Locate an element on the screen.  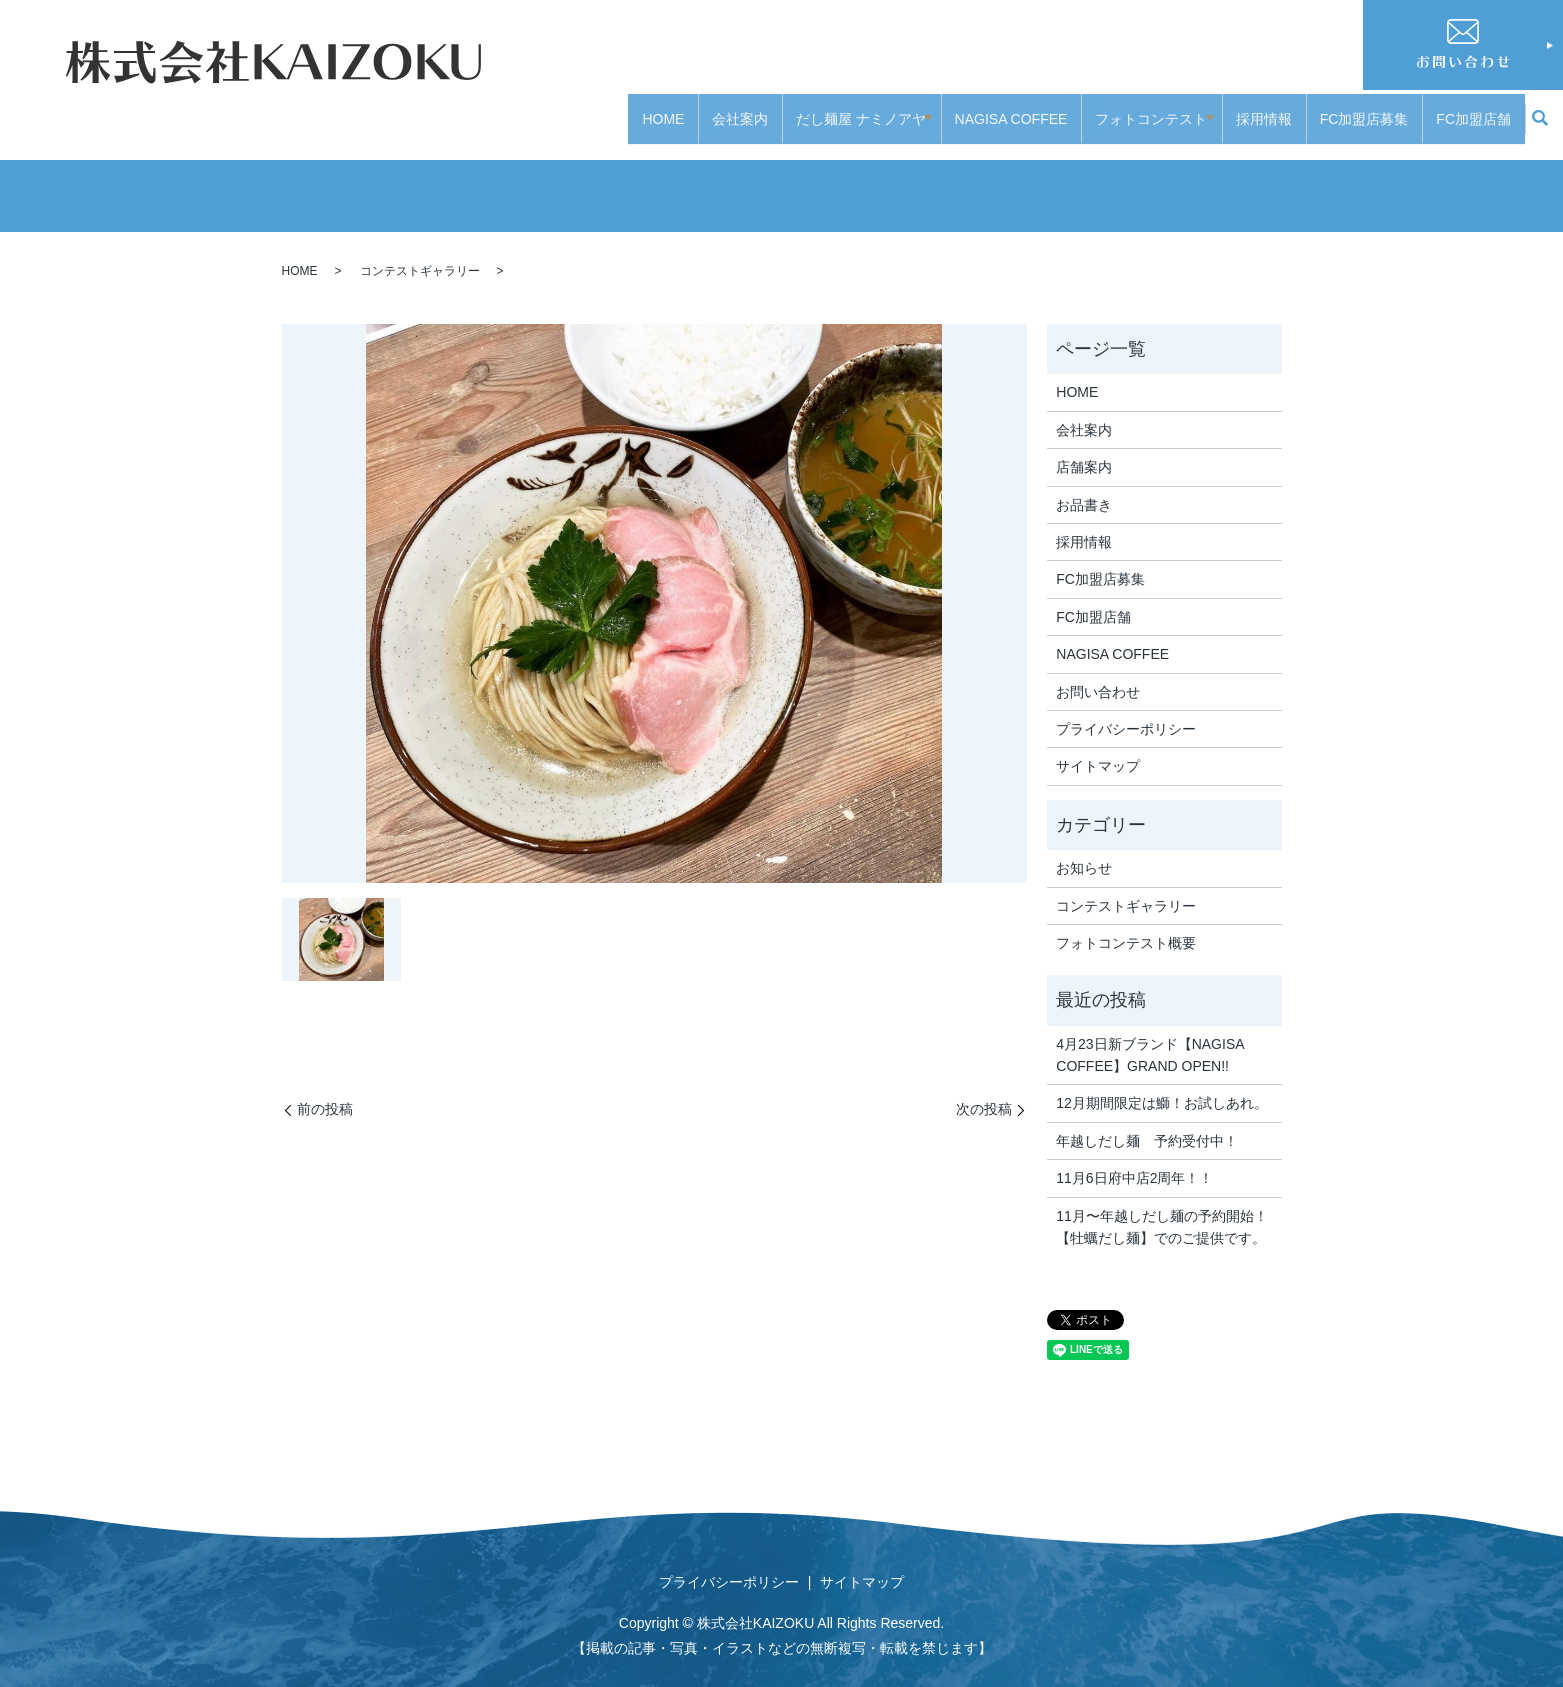
店舗案内 is located at coordinates (1084, 448).